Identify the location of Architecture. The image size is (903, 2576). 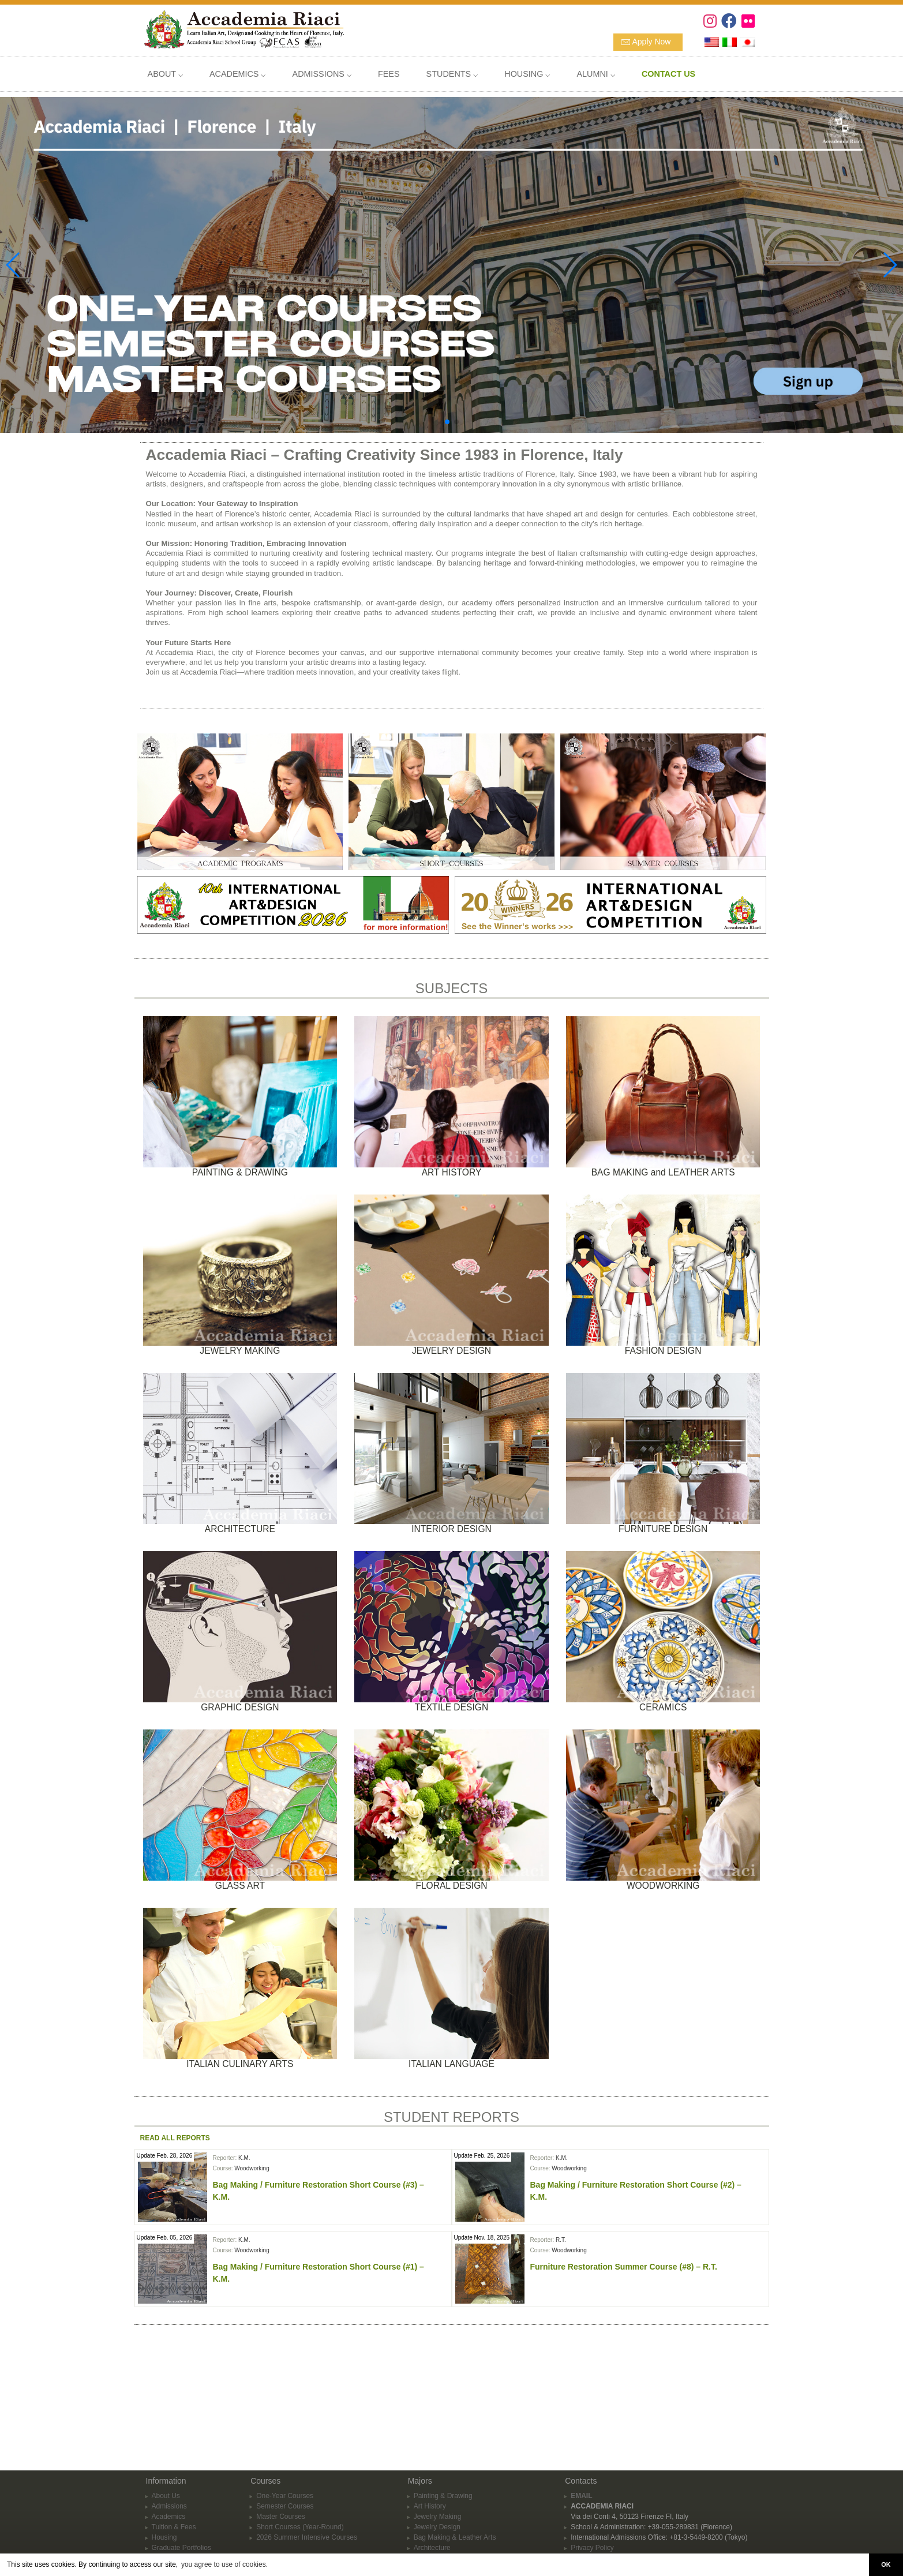
(432, 2443).